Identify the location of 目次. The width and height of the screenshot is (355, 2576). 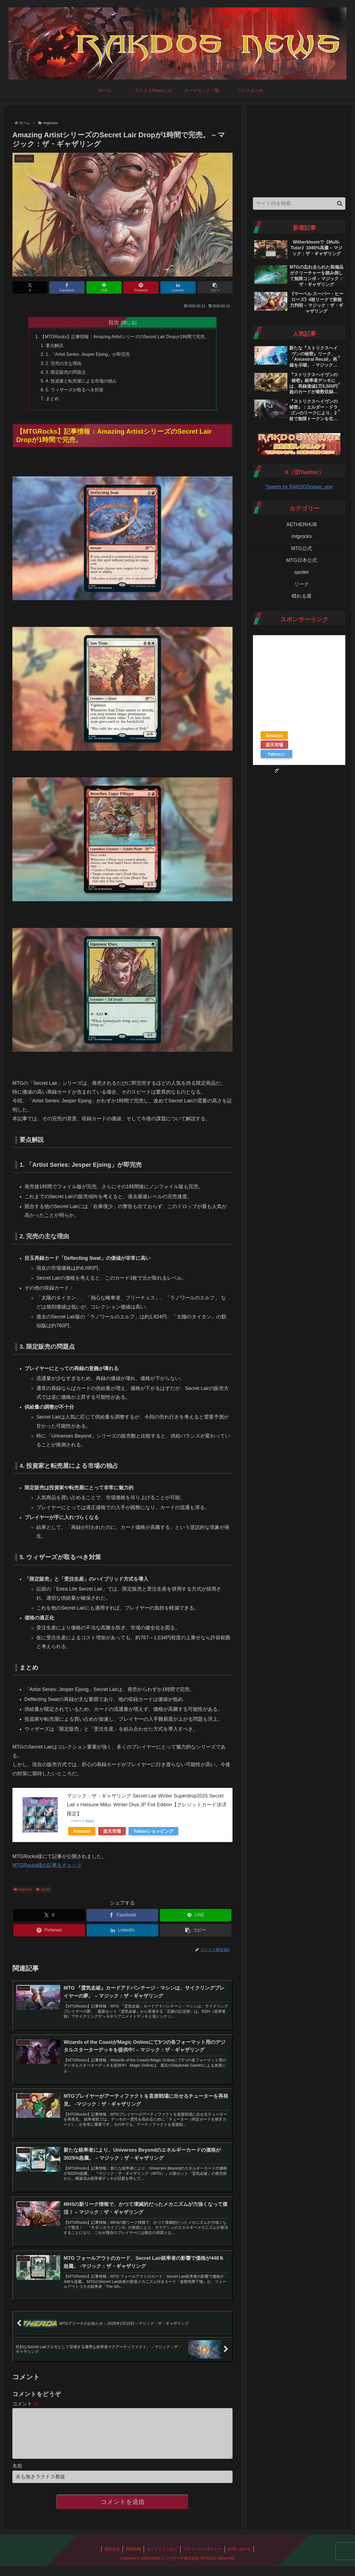
(113, 322).